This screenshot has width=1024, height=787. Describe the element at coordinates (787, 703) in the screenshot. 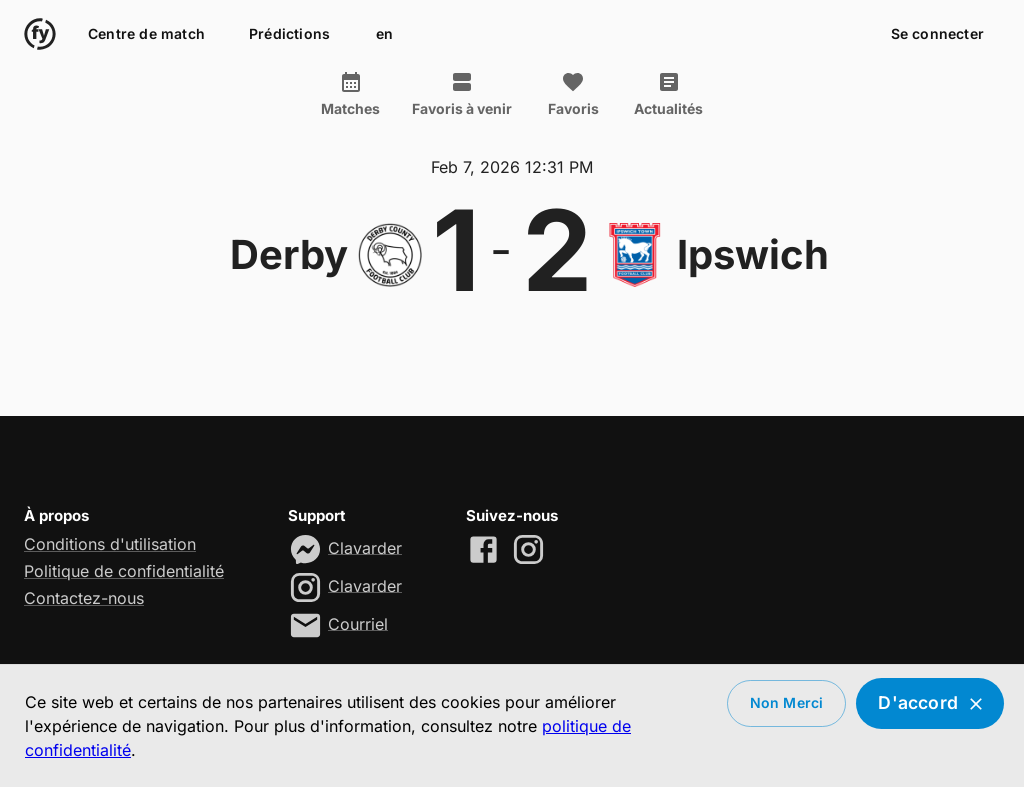

I see `Non merci [Decline cookies]` at that location.